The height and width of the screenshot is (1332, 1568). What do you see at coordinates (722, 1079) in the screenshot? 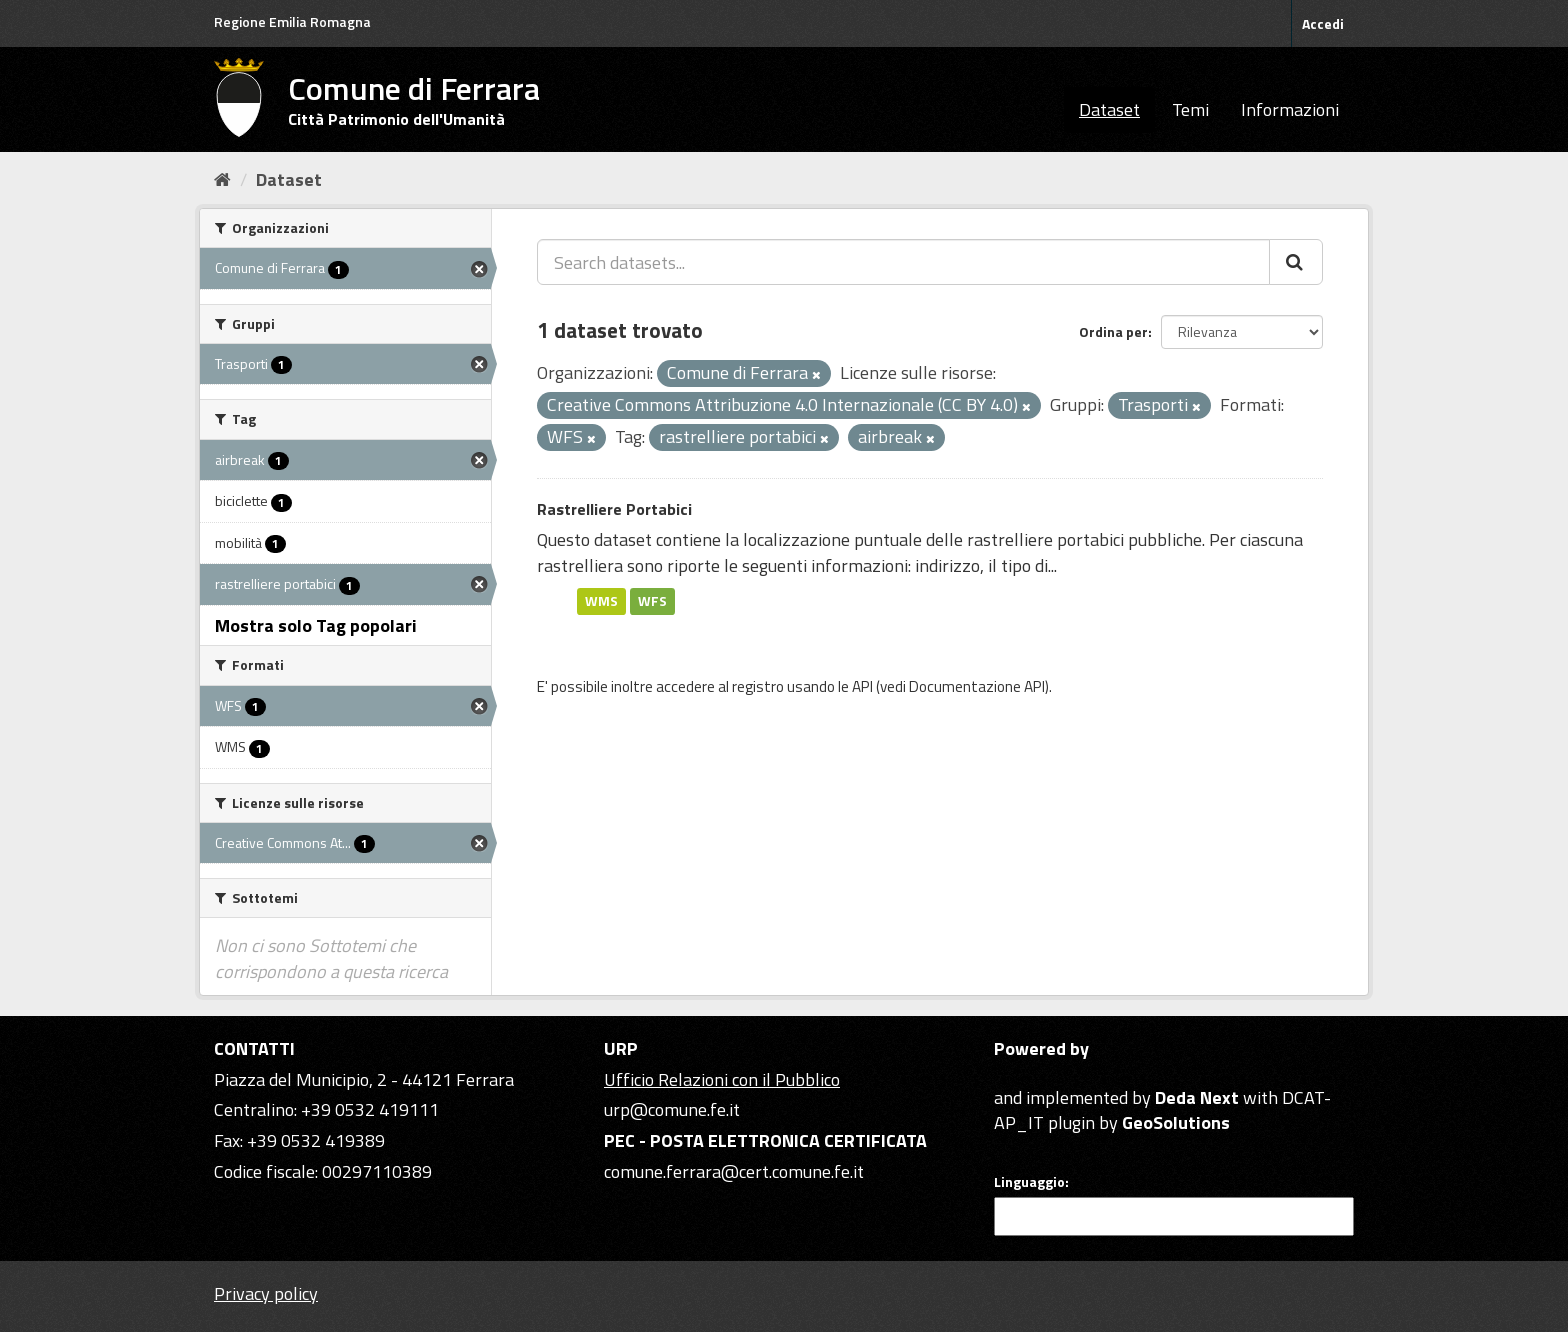
I see `Ufficio Relazioni con il Pubblico` at bounding box center [722, 1079].